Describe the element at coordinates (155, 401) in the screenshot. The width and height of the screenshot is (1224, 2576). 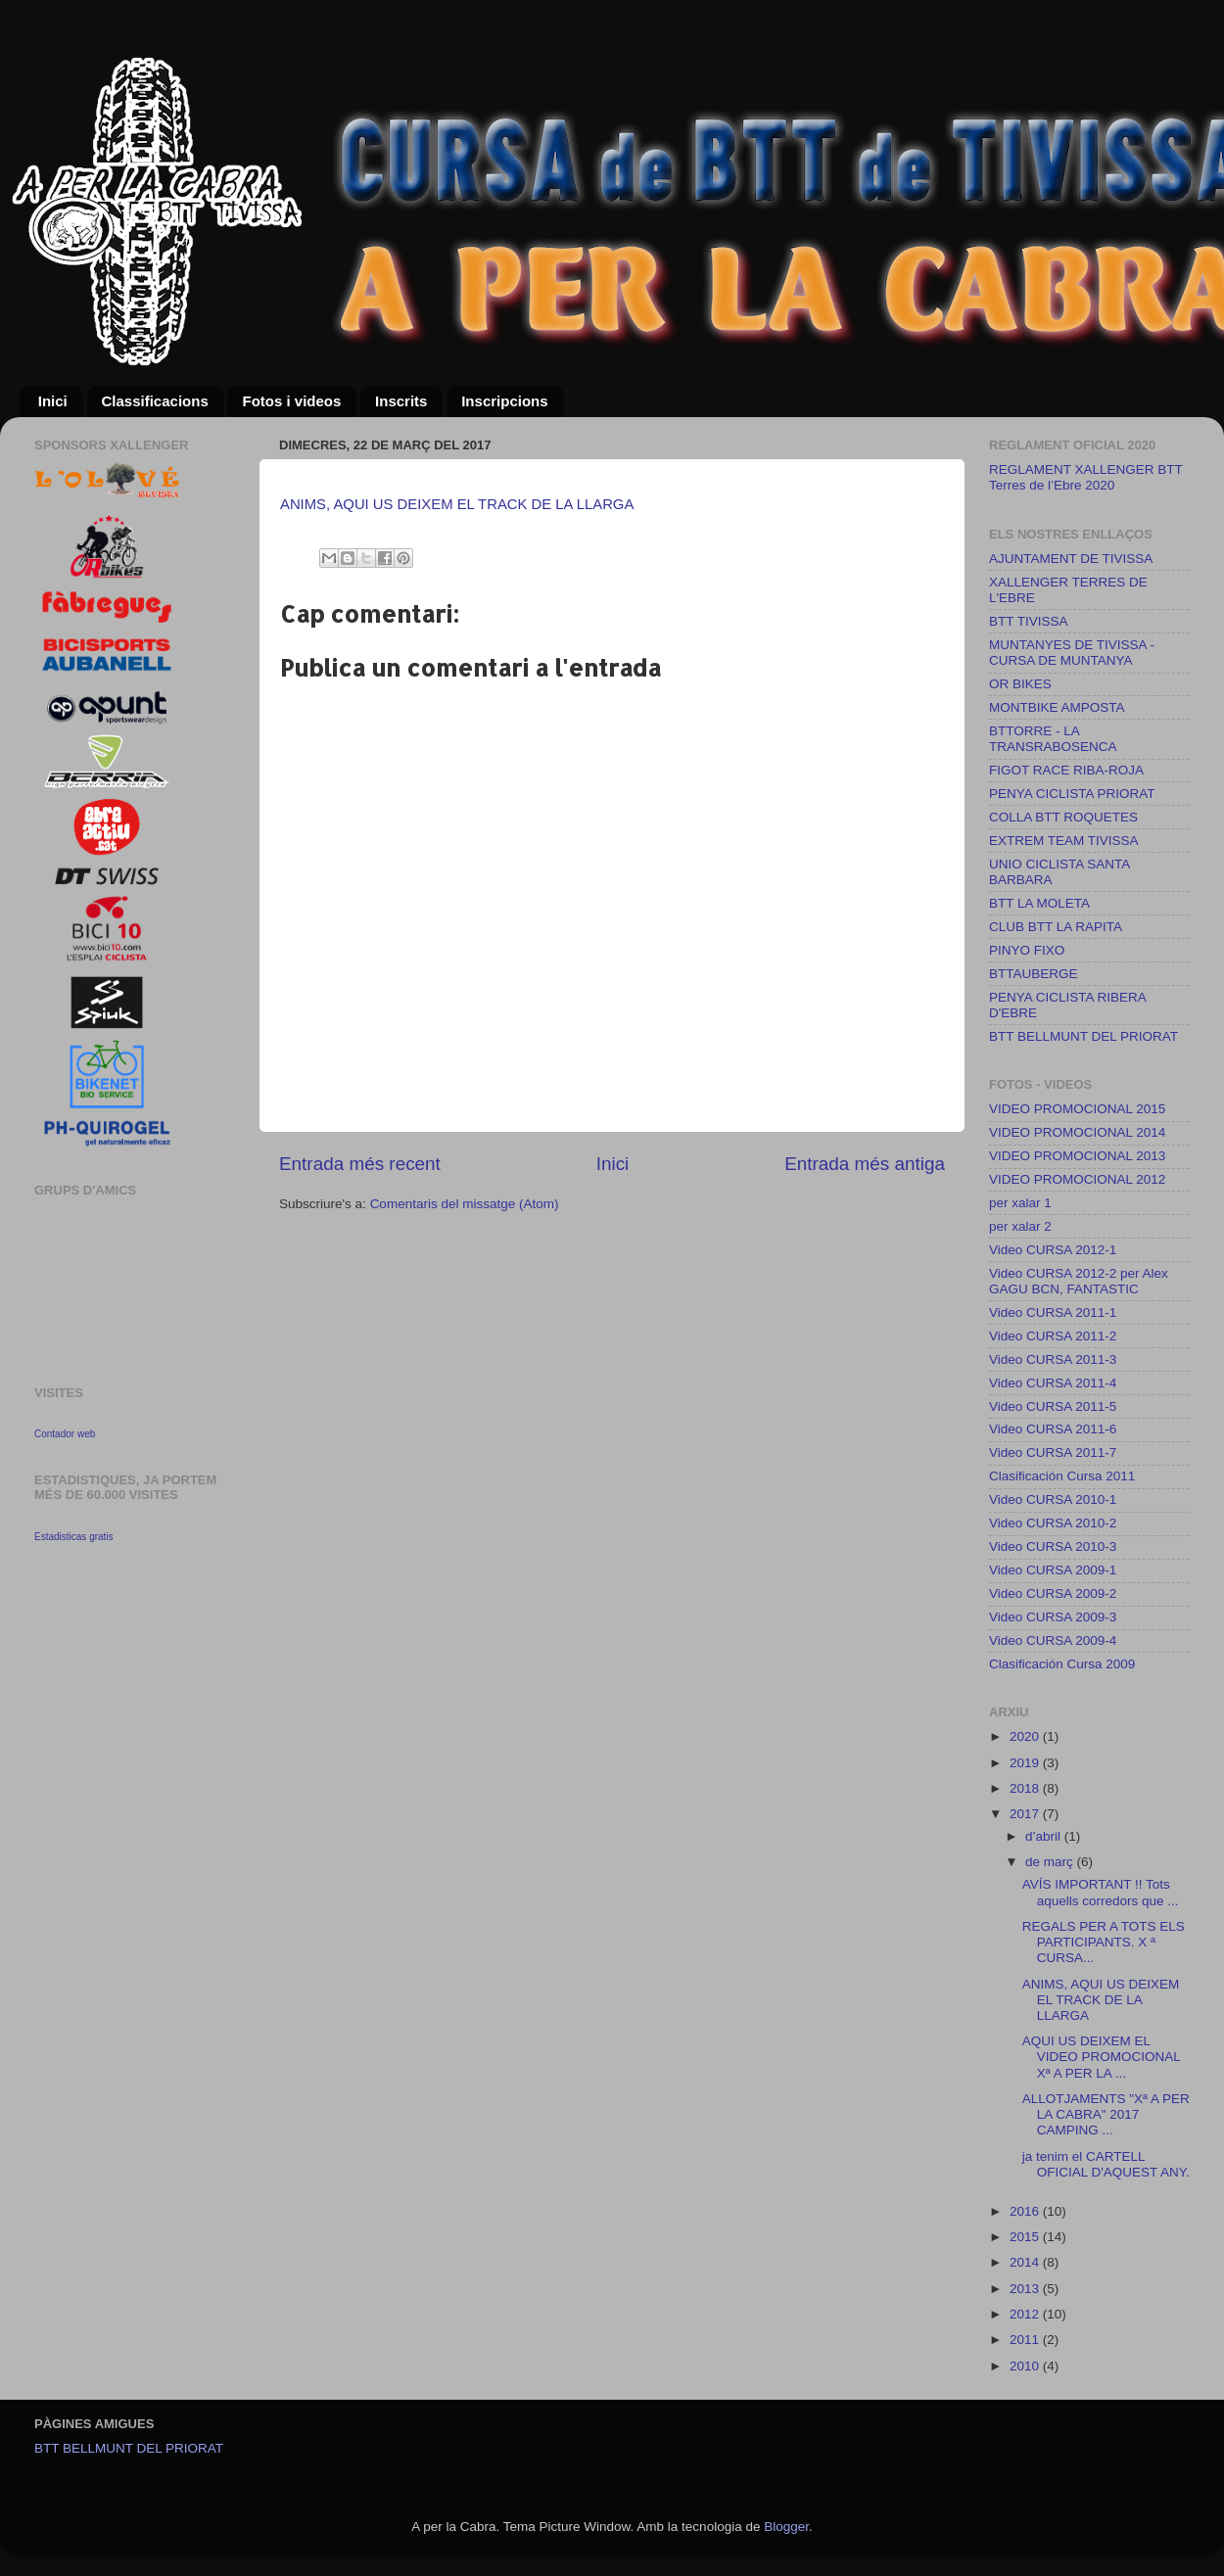
I see `Classificacions` at that location.